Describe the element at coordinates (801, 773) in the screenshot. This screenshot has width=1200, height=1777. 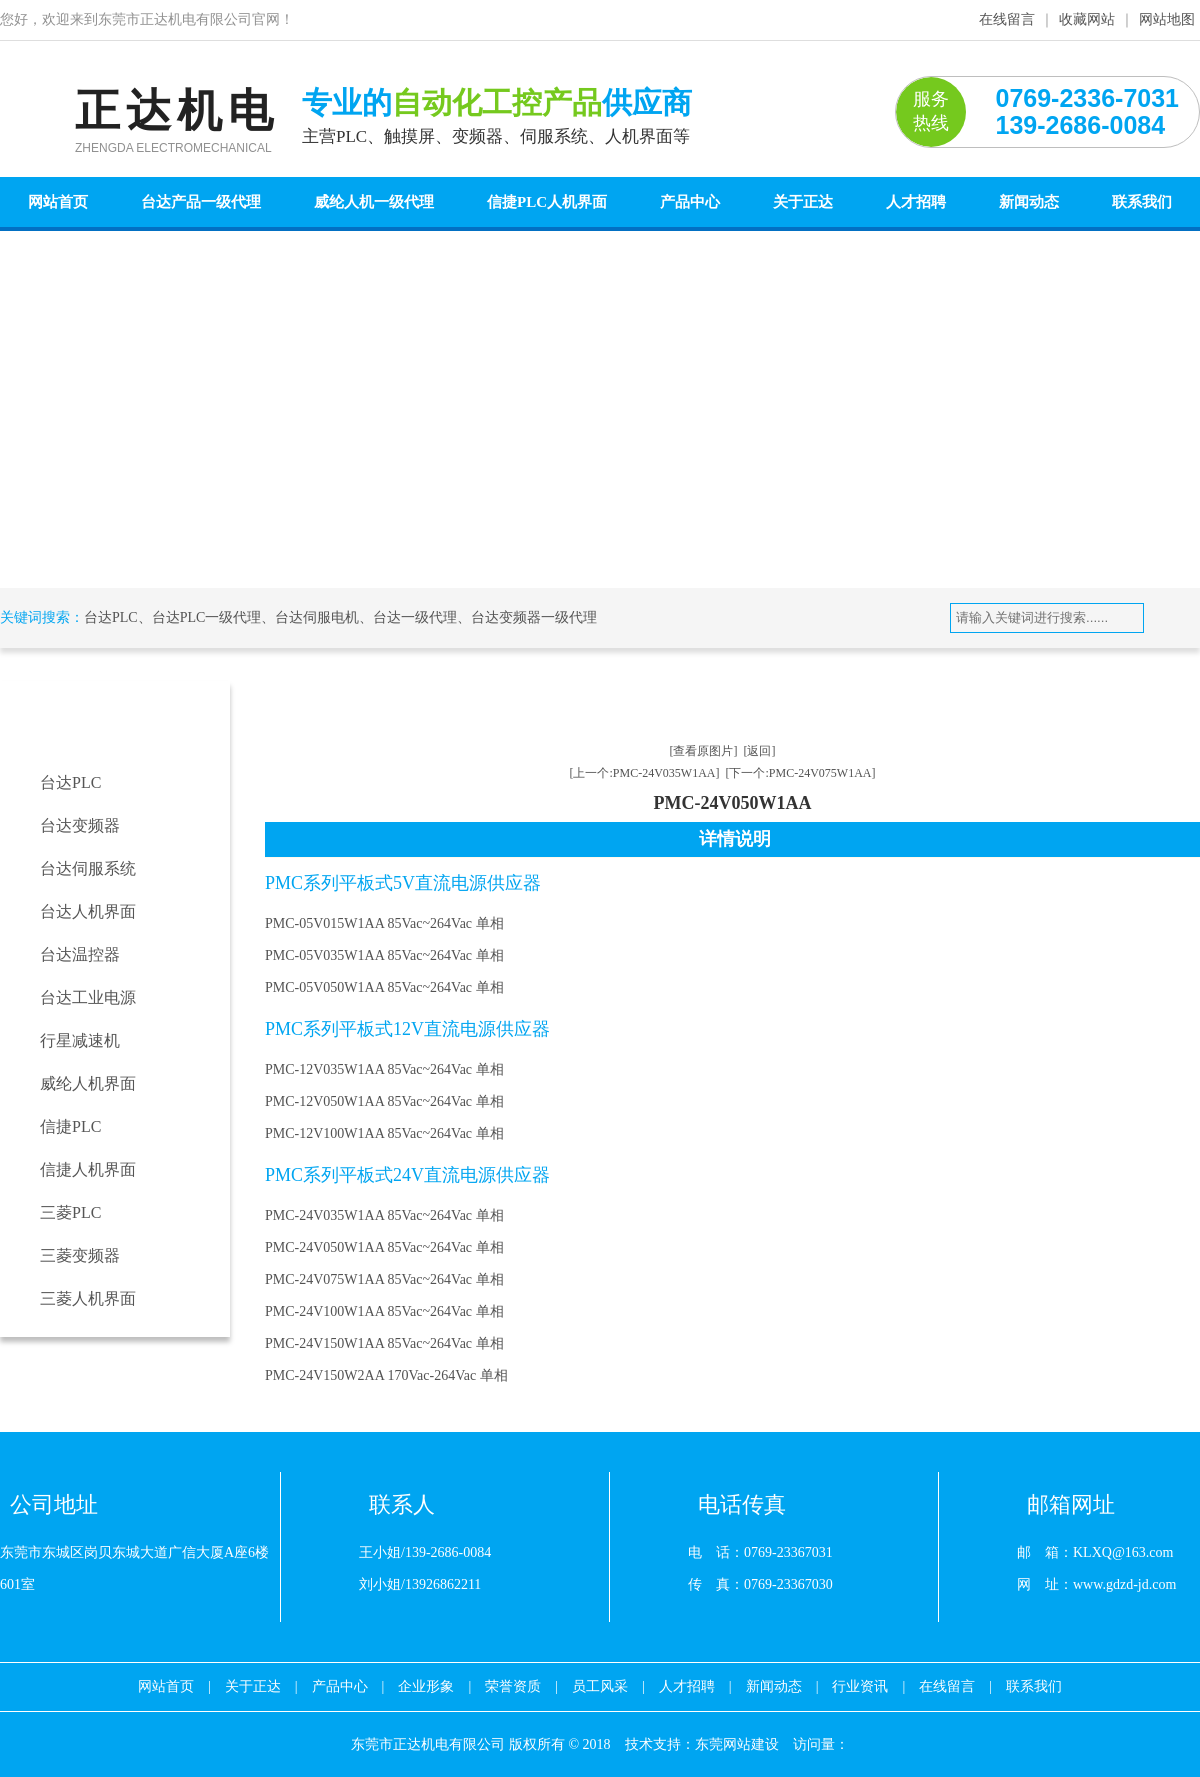
I see `[下一个:PMC-24V075W1AA]` at that location.